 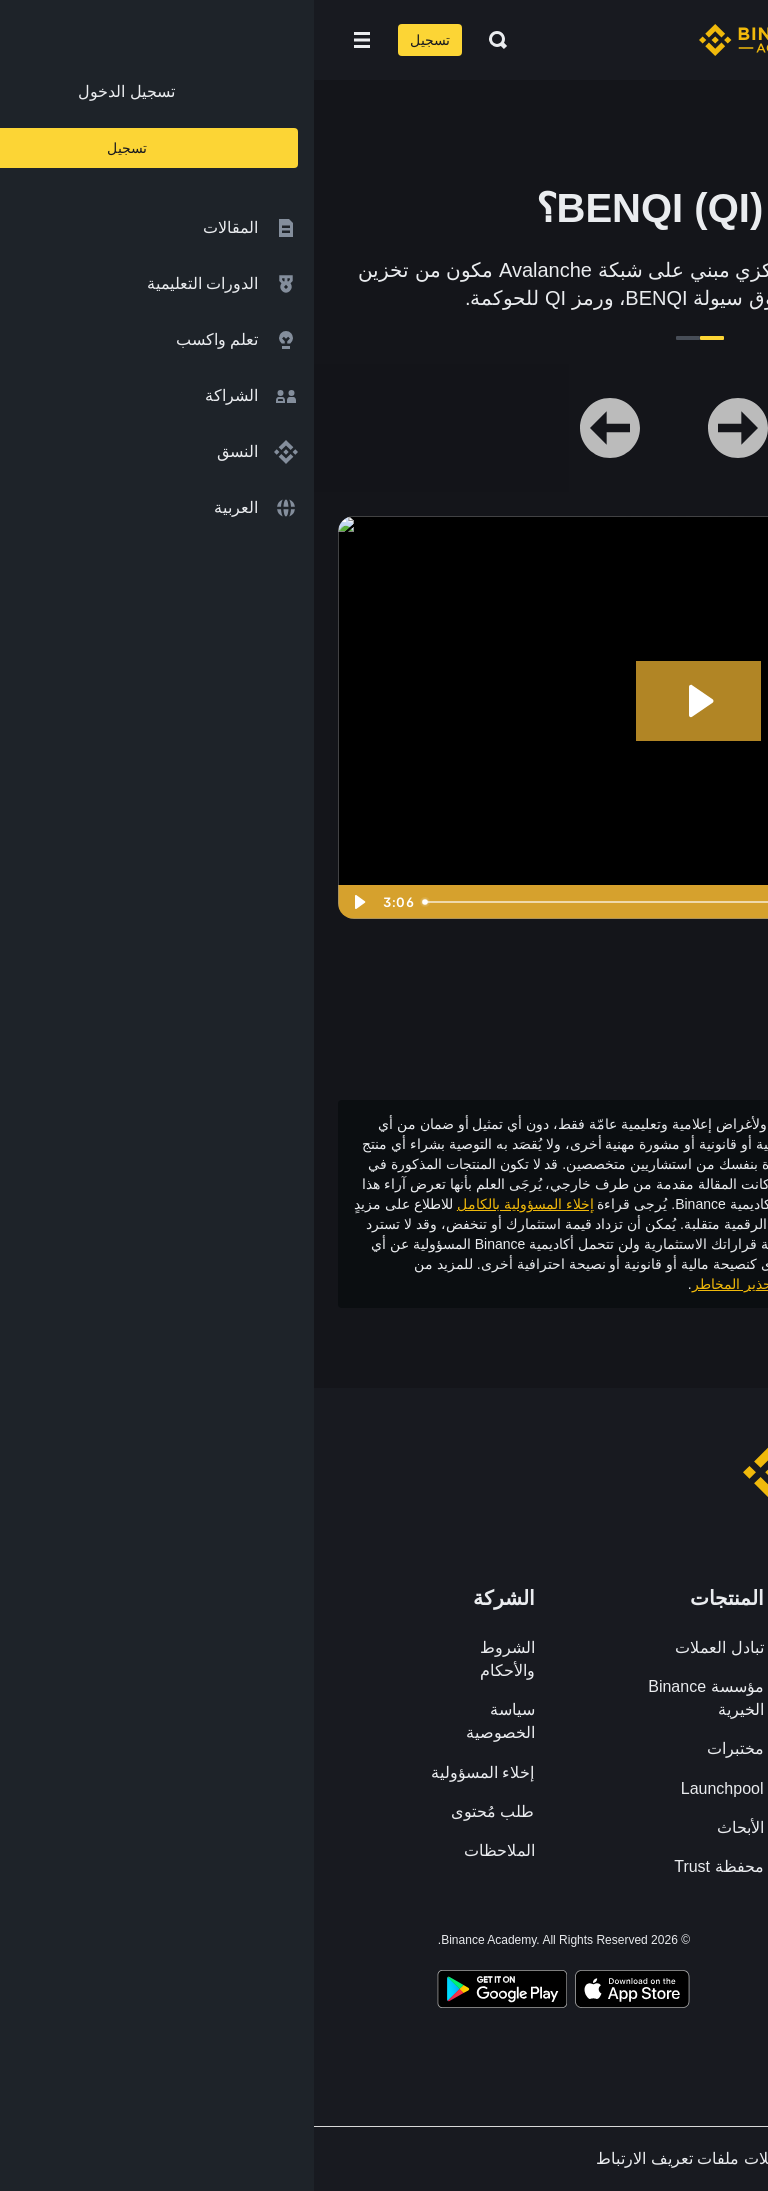 What do you see at coordinates (193, 1659) in the screenshot?
I see `الشروط والأحكام` at bounding box center [193, 1659].